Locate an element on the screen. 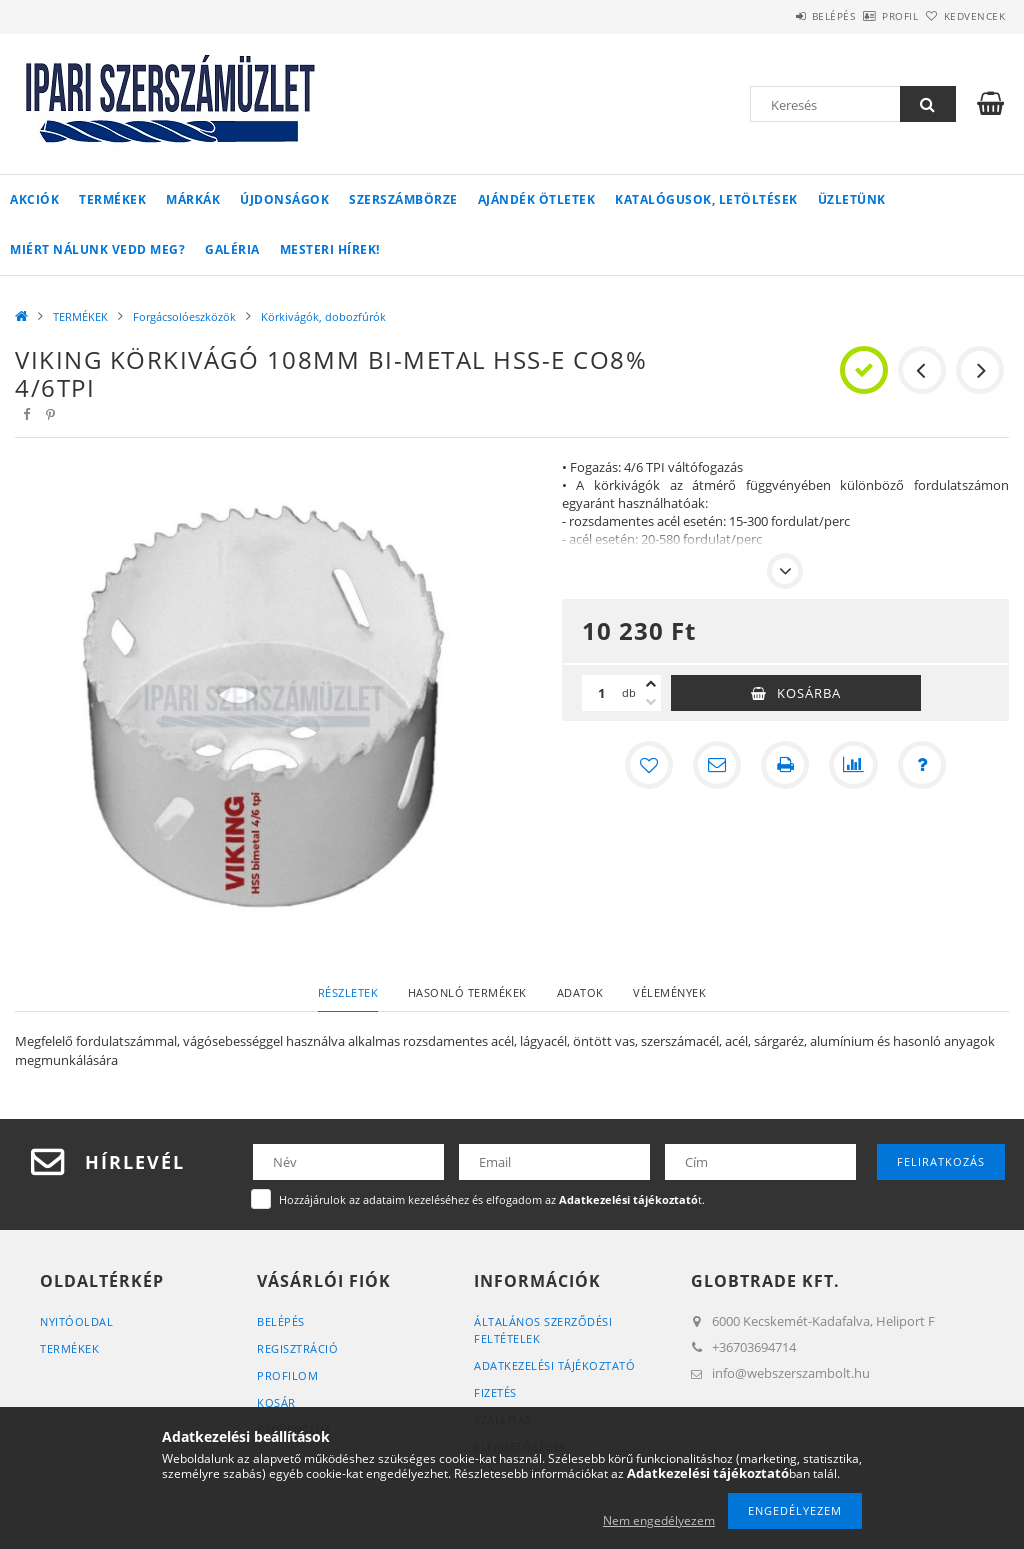  [Mennyiség] is located at coordinates (602, 693).